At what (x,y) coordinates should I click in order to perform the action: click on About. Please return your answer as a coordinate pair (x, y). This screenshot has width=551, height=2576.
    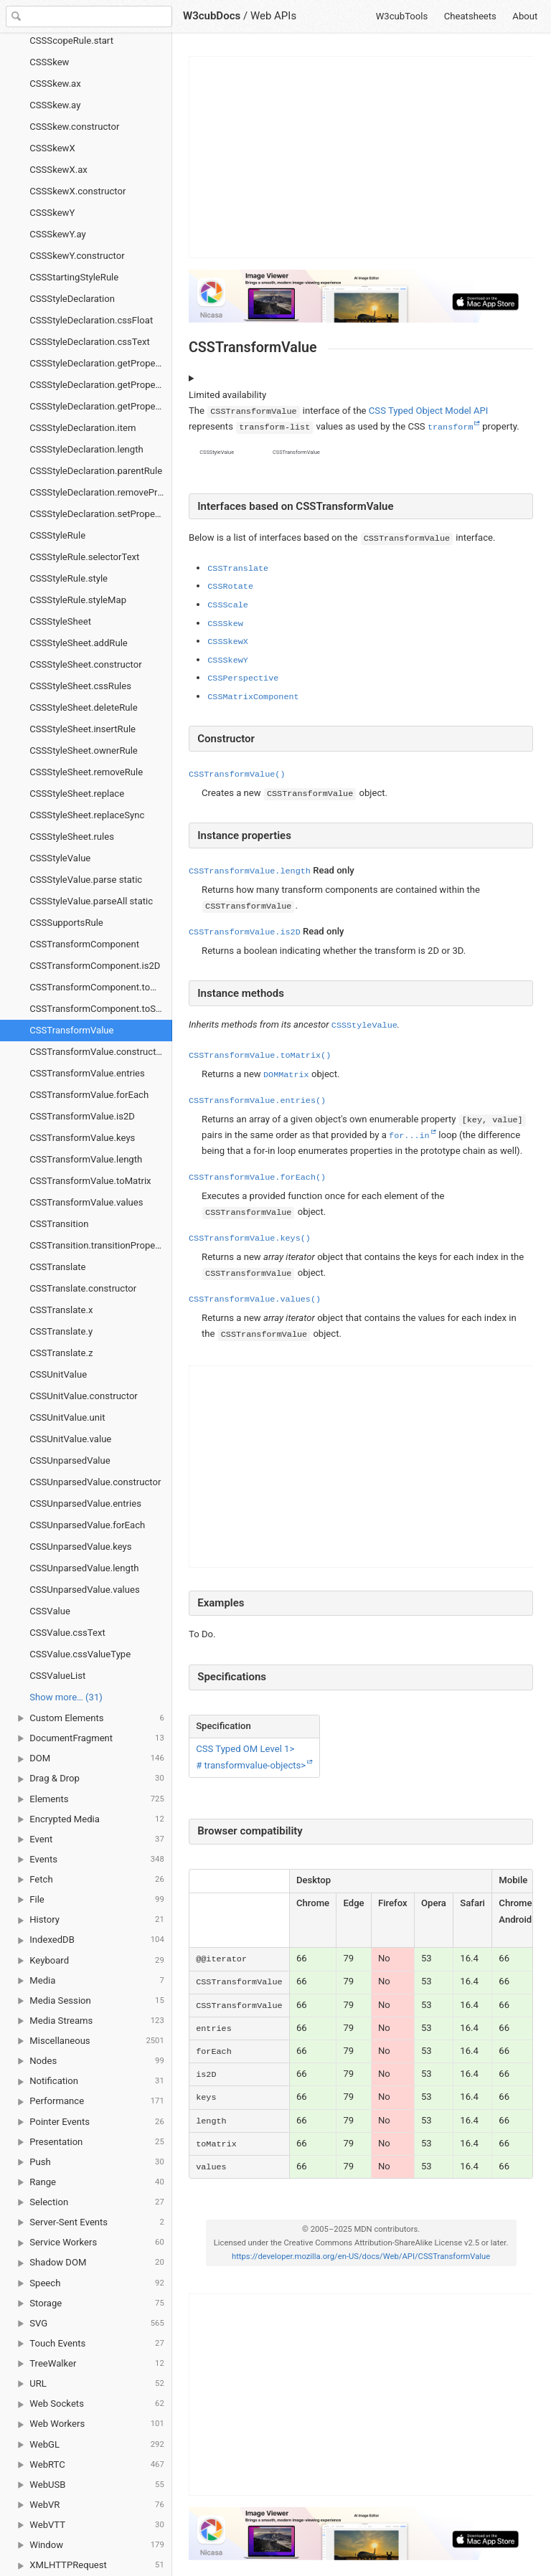
    Looking at the image, I should click on (524, 16).